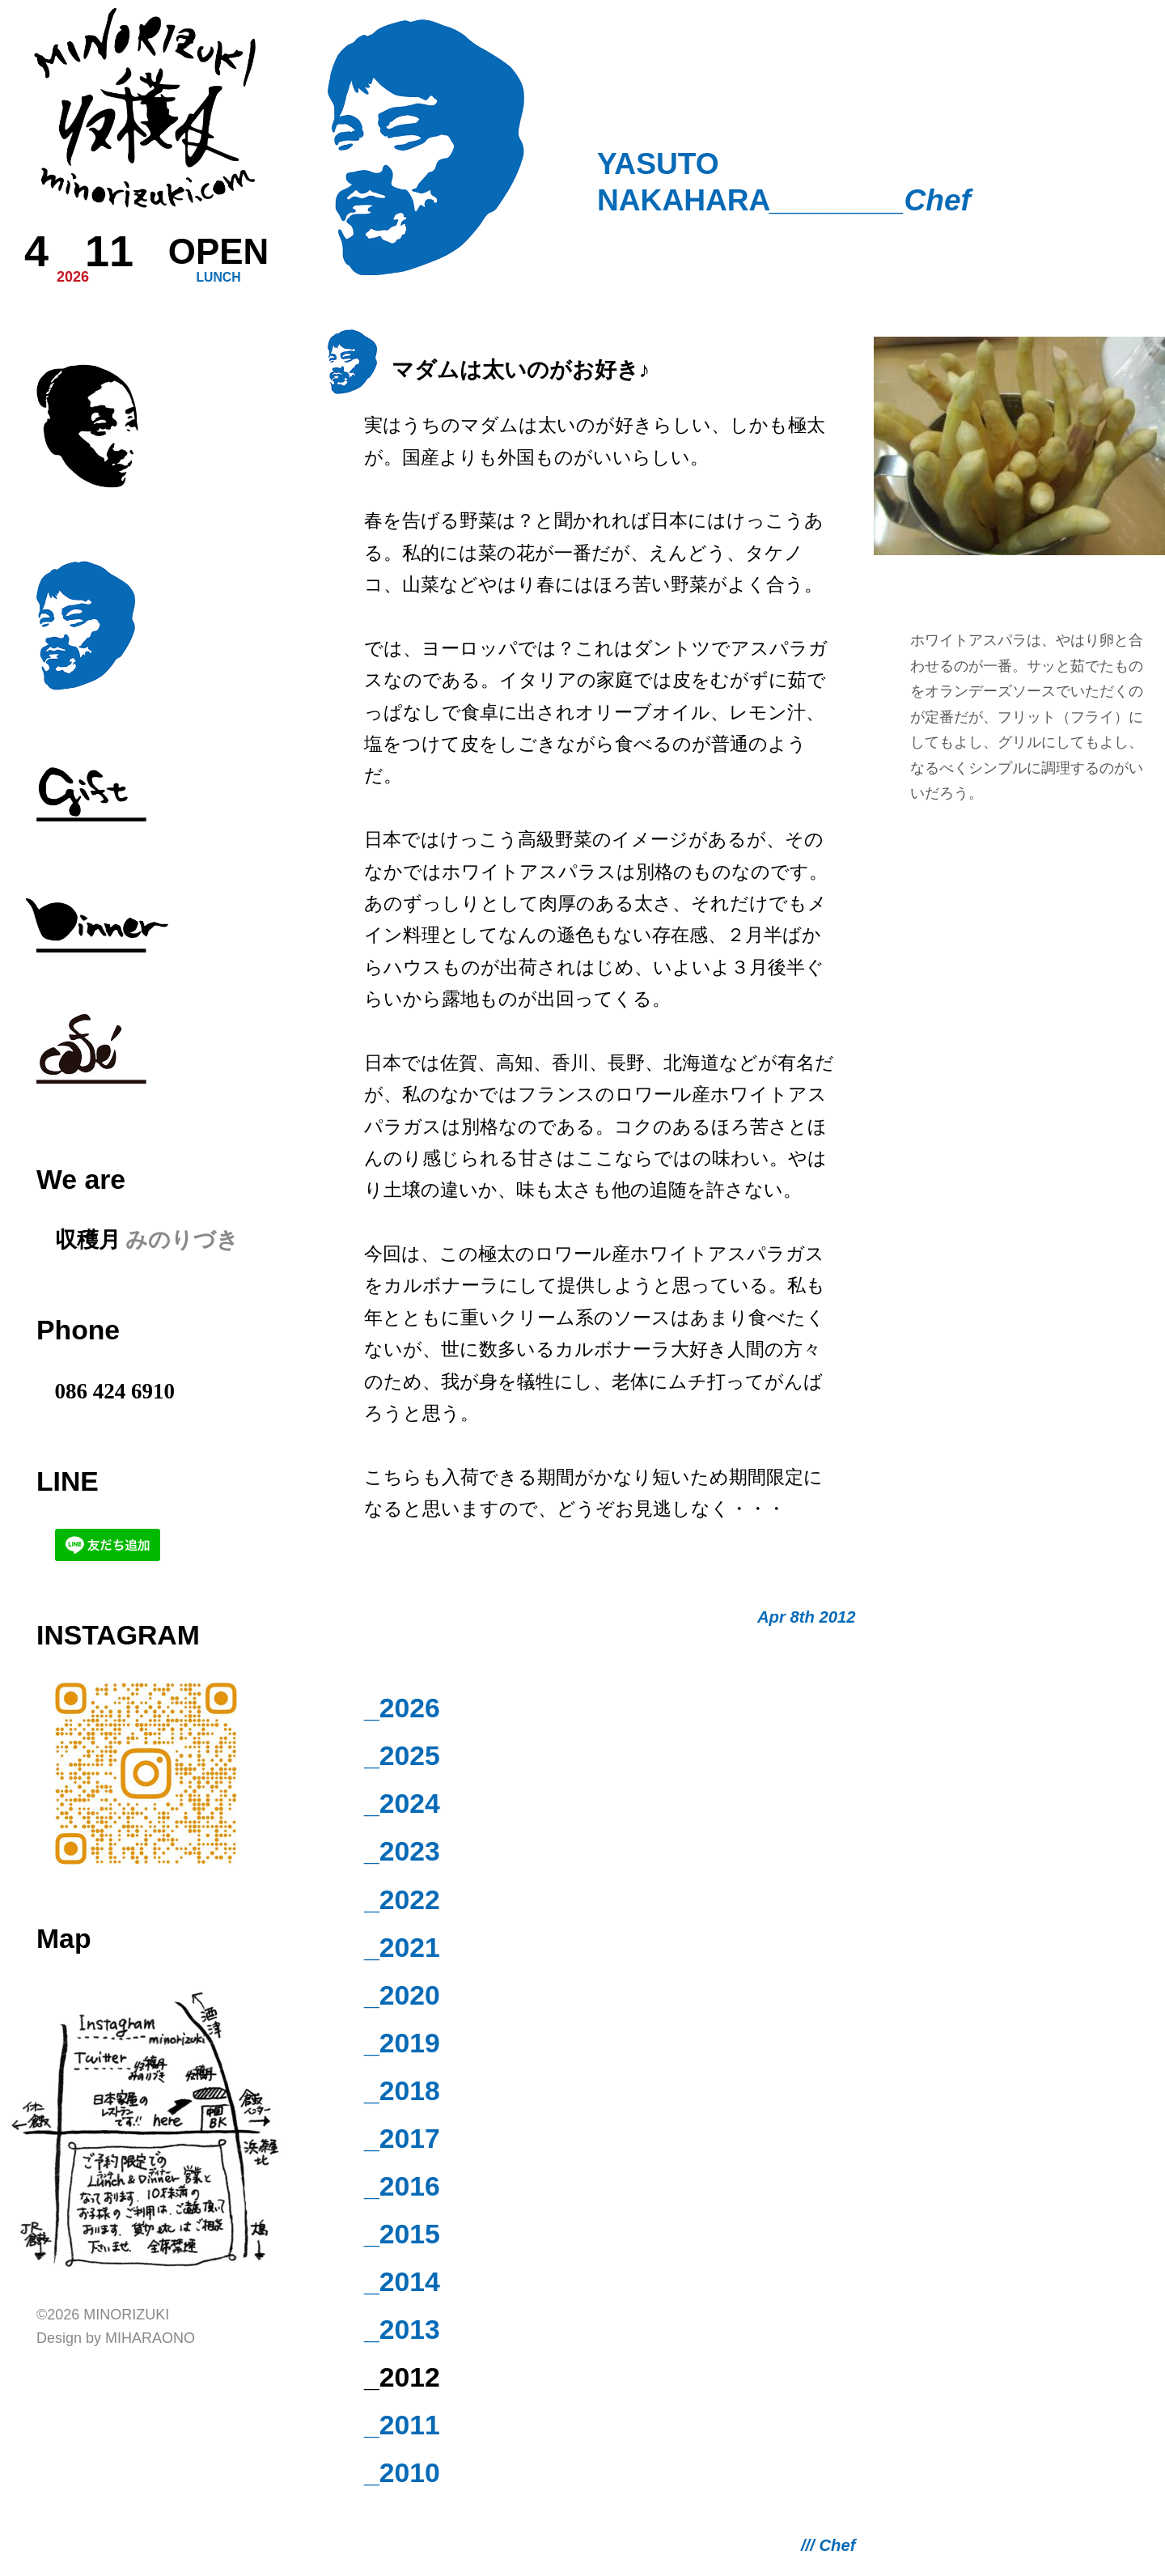 The width and height of the screenshot is (1165, 2576). What do you see at coordinates (402, 2424) in the screenshot?
I see `_2011` at bounding box center [402, 2424].